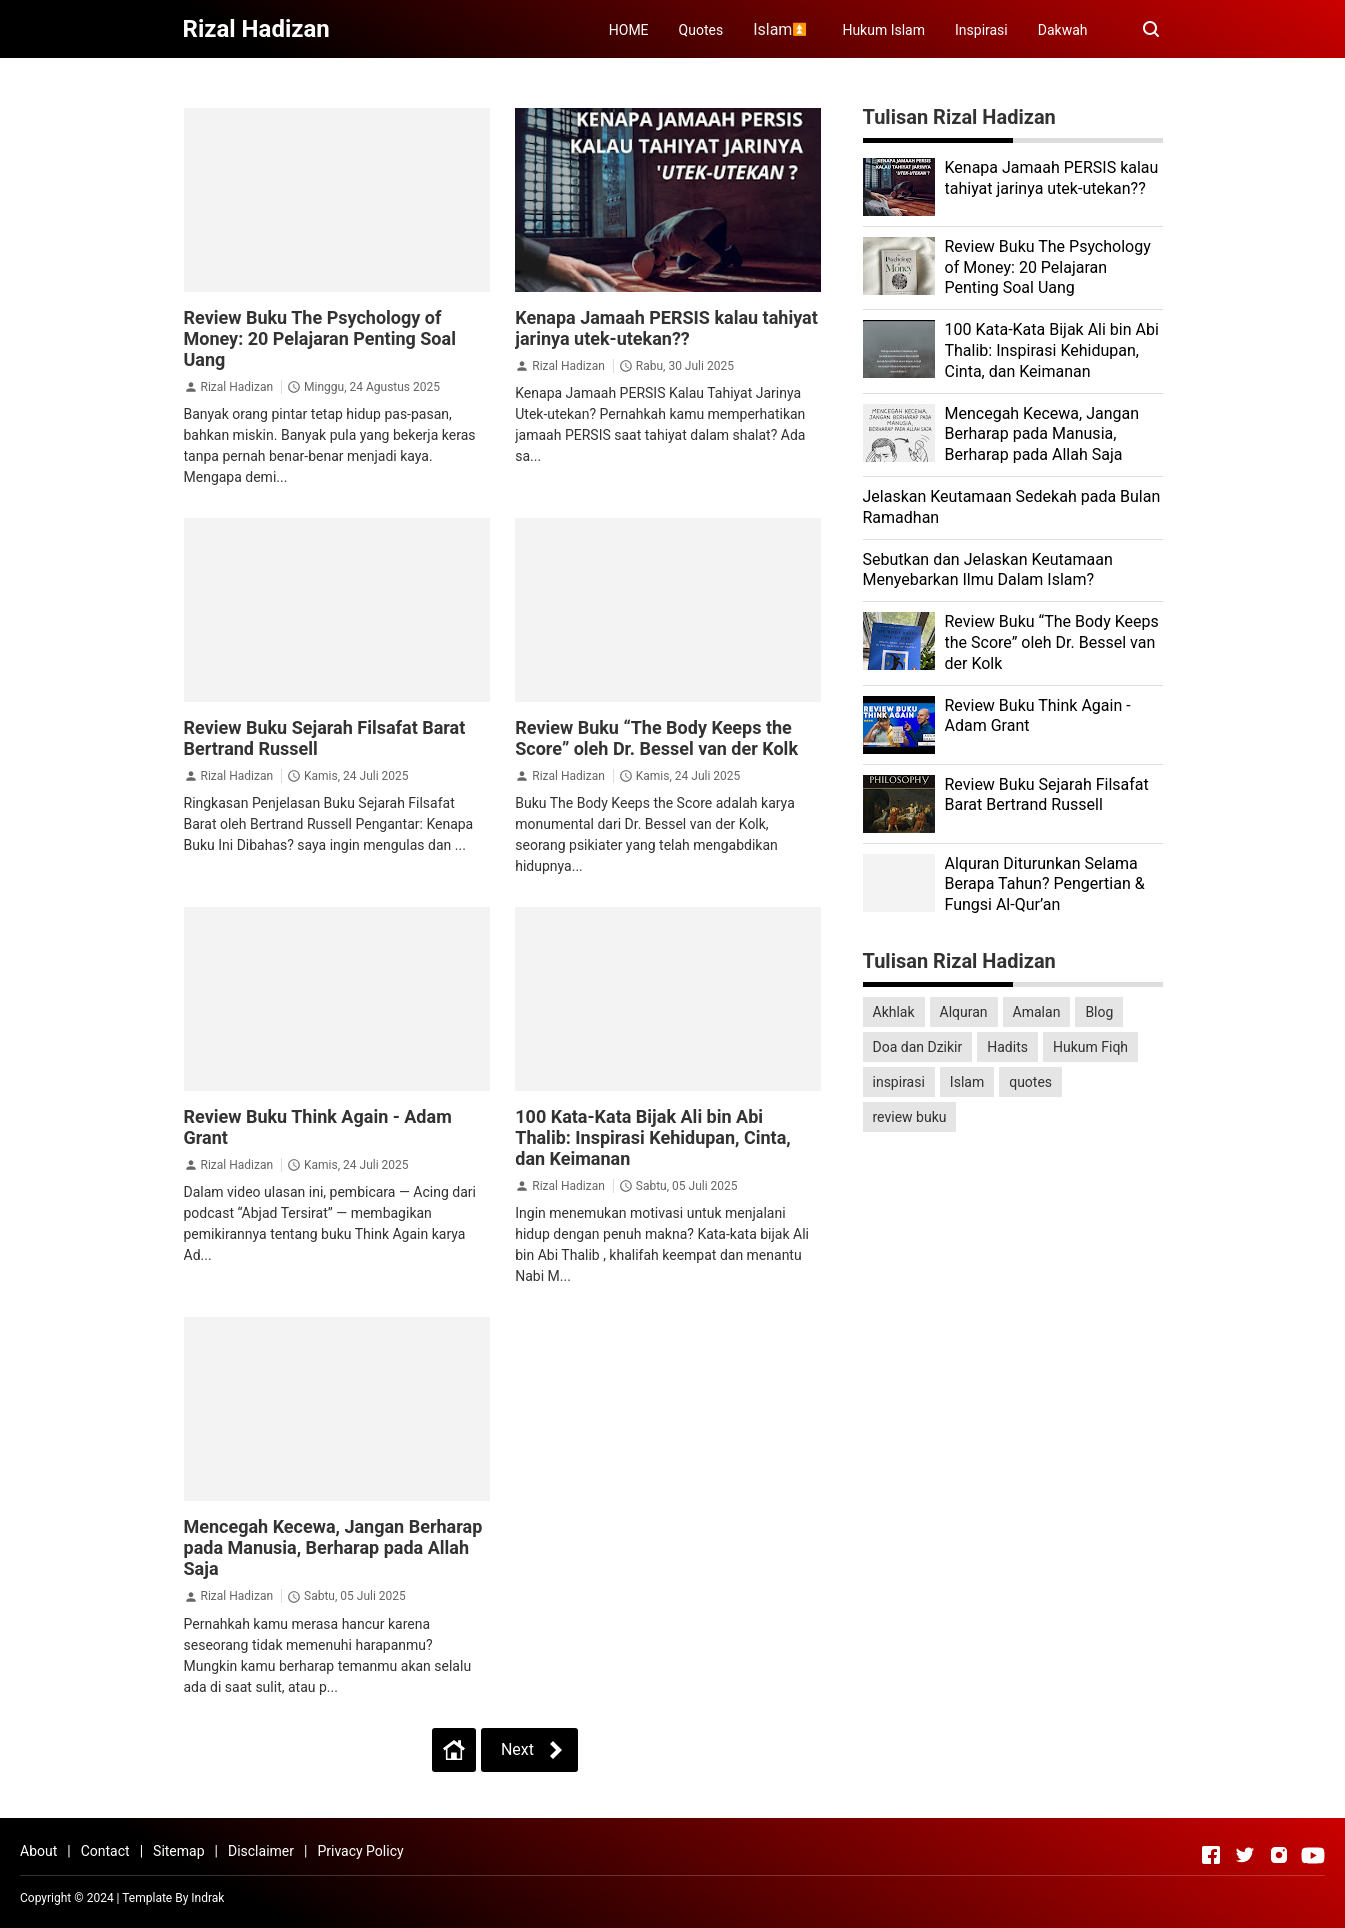 The width and height of the screenshot is (1345, 1928). What do you see at coordinates (1007, 1047) in the screenshot?
I see `Hadits` at bounding box center [1007, 1047].